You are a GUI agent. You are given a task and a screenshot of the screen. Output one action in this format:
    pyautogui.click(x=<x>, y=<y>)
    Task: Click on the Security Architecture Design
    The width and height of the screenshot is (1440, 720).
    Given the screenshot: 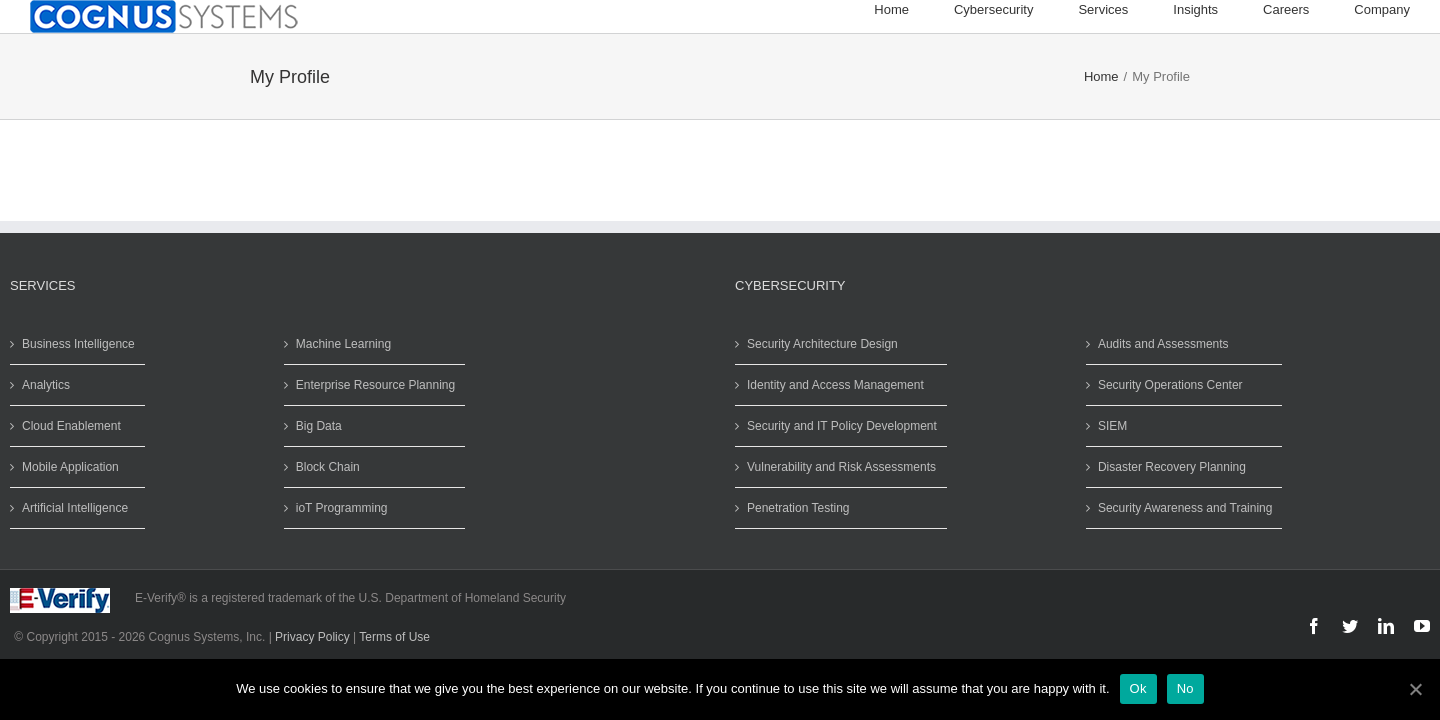 What is the action you would take?
    pyautogui.click(x=822, y=344)
    